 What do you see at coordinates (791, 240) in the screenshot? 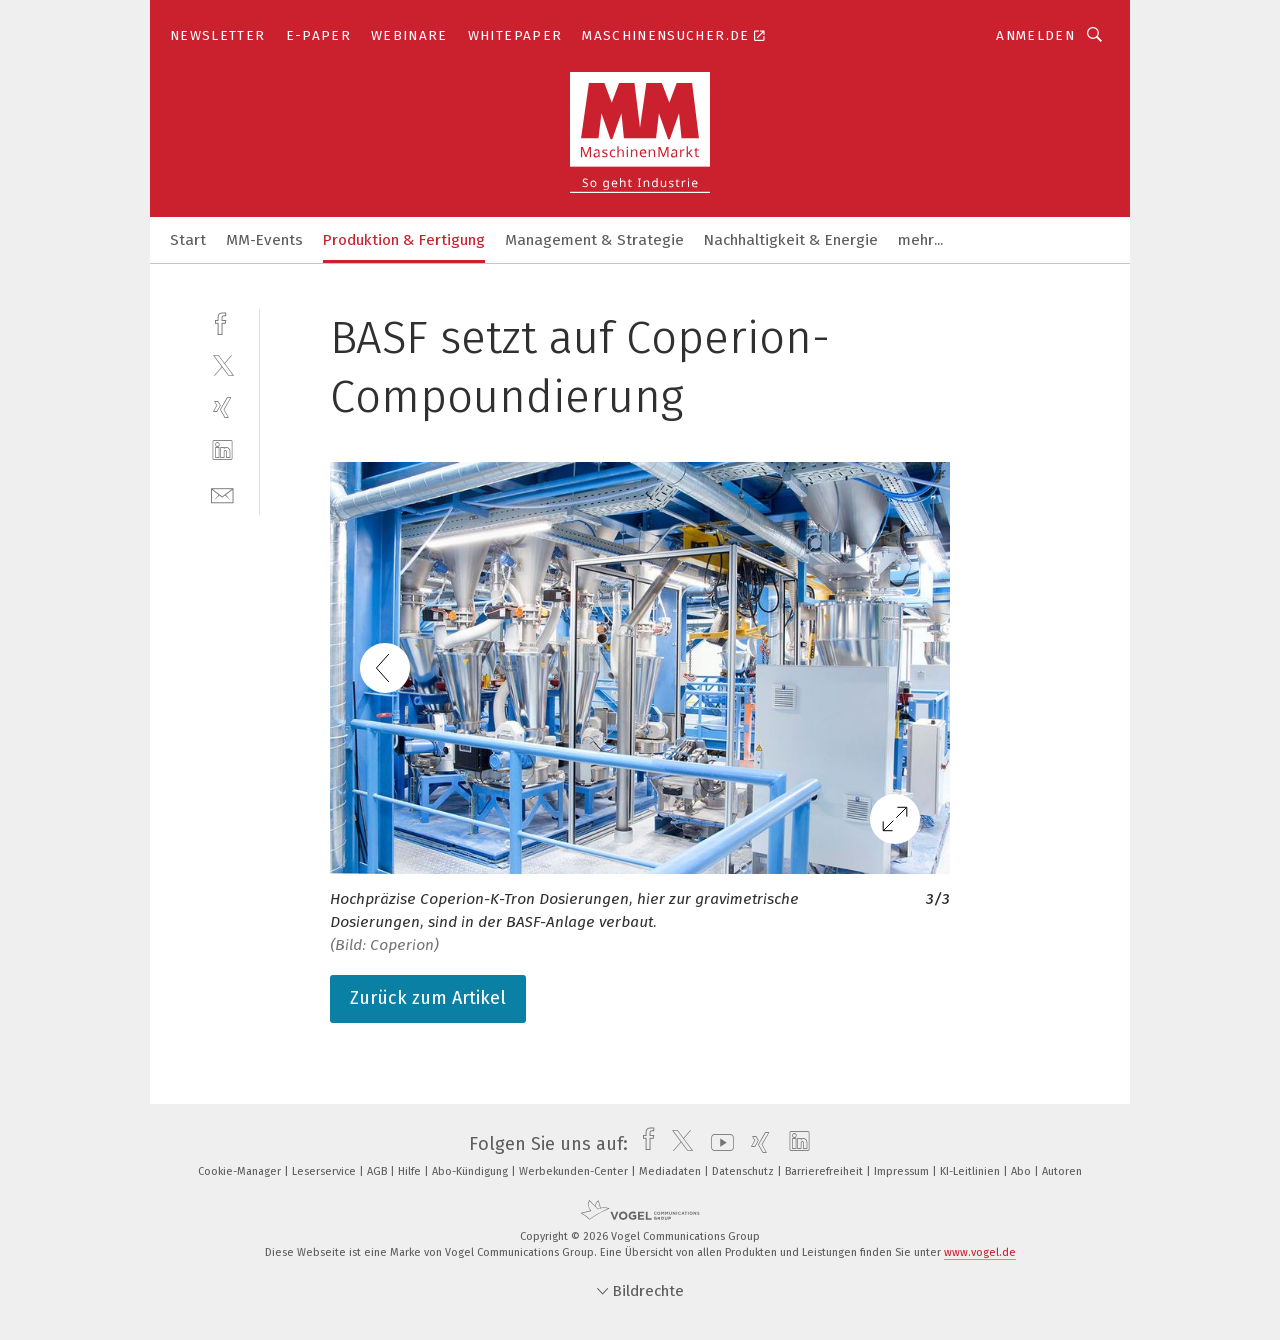
I see `Nachhaltigkeit & Energie` at bounding box center [791, 240].